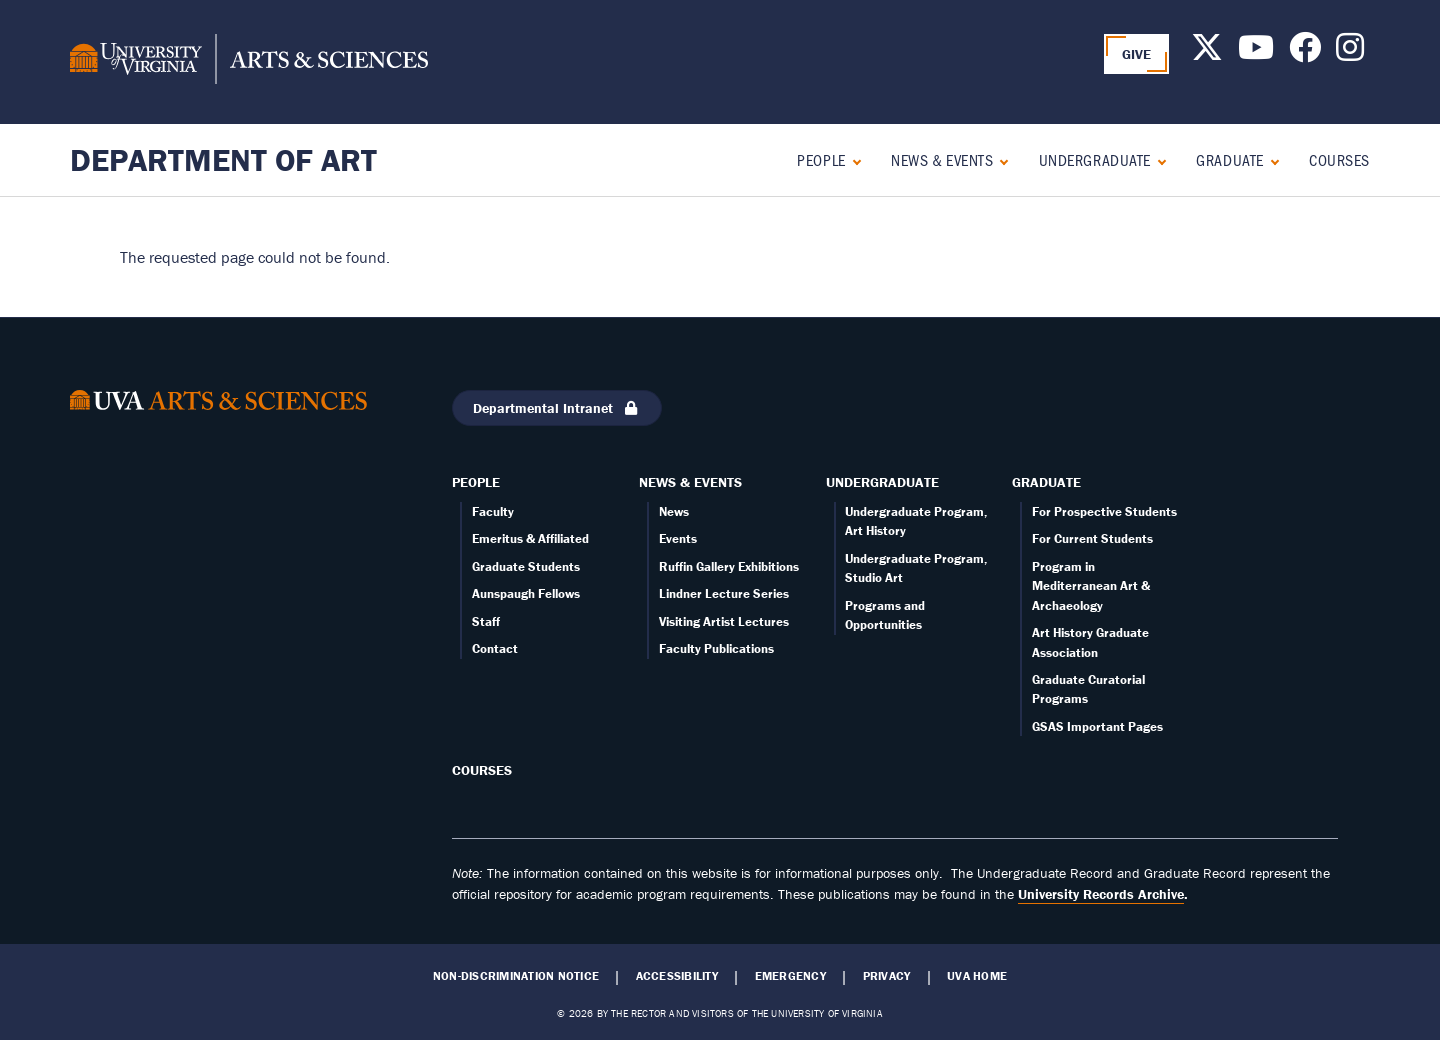 The image size is (1440, 1041). What do you see at coordinates (249, 62) in the screenshot?
I see `[University of Virginia, College and Graduate School of Arts & Sciences]` at bounding box center [249, 62].